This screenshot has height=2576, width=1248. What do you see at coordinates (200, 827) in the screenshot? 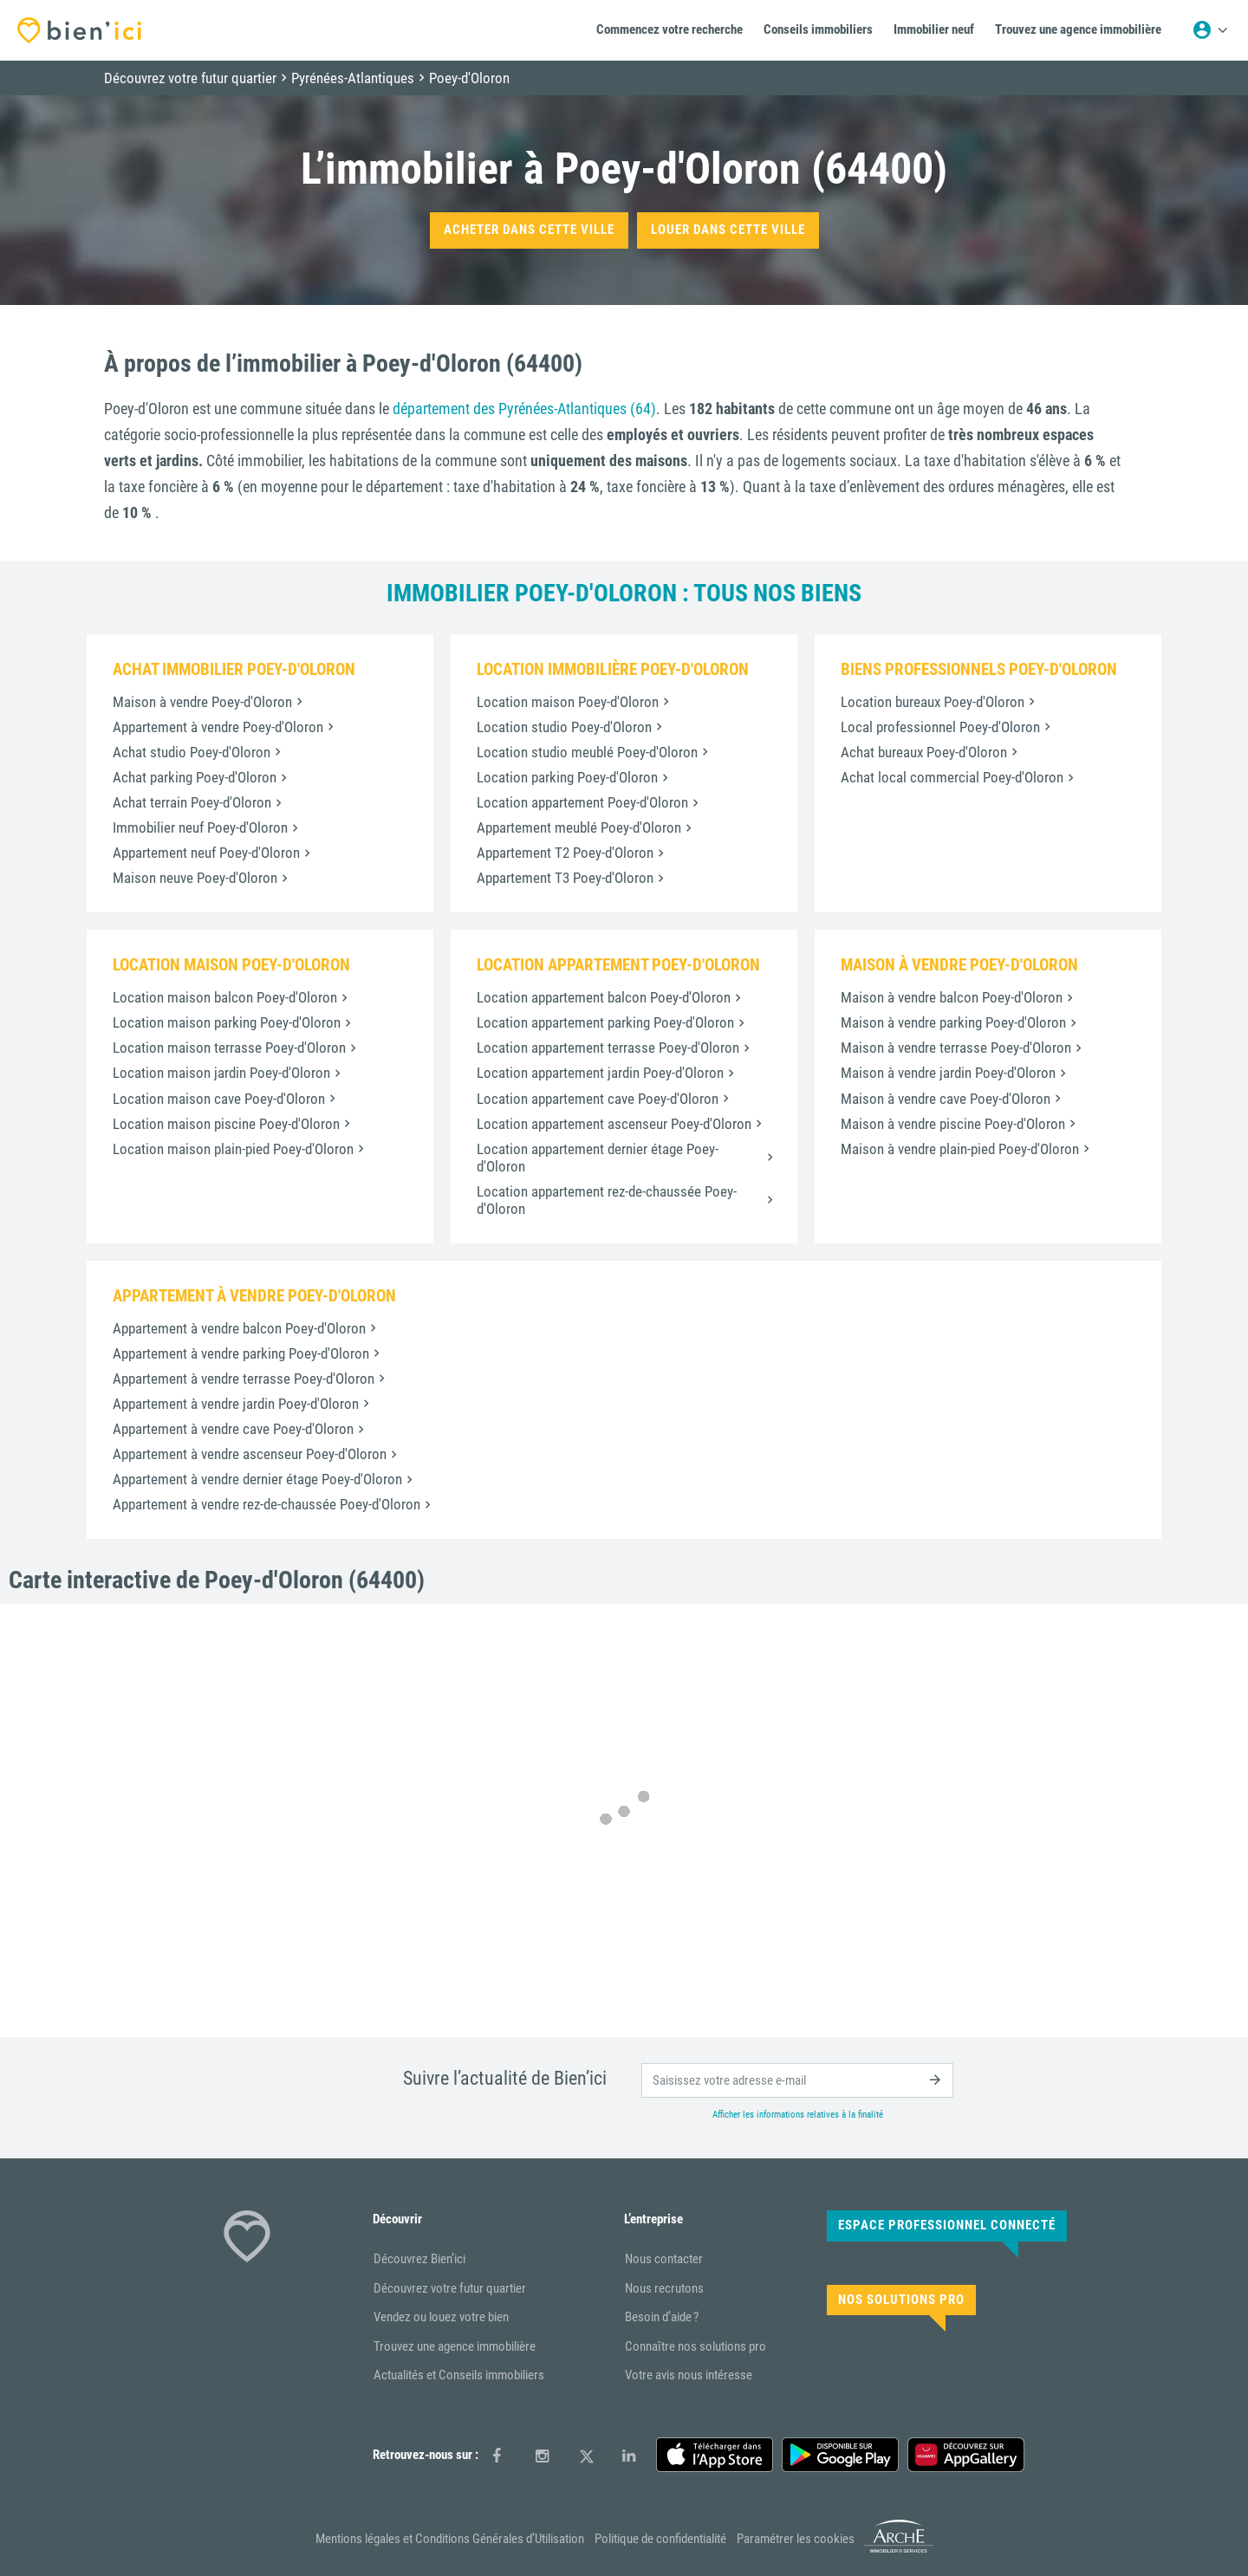
I see `Immobilier neuf Poey-d'Oloron` at bounding box center [200, 827].